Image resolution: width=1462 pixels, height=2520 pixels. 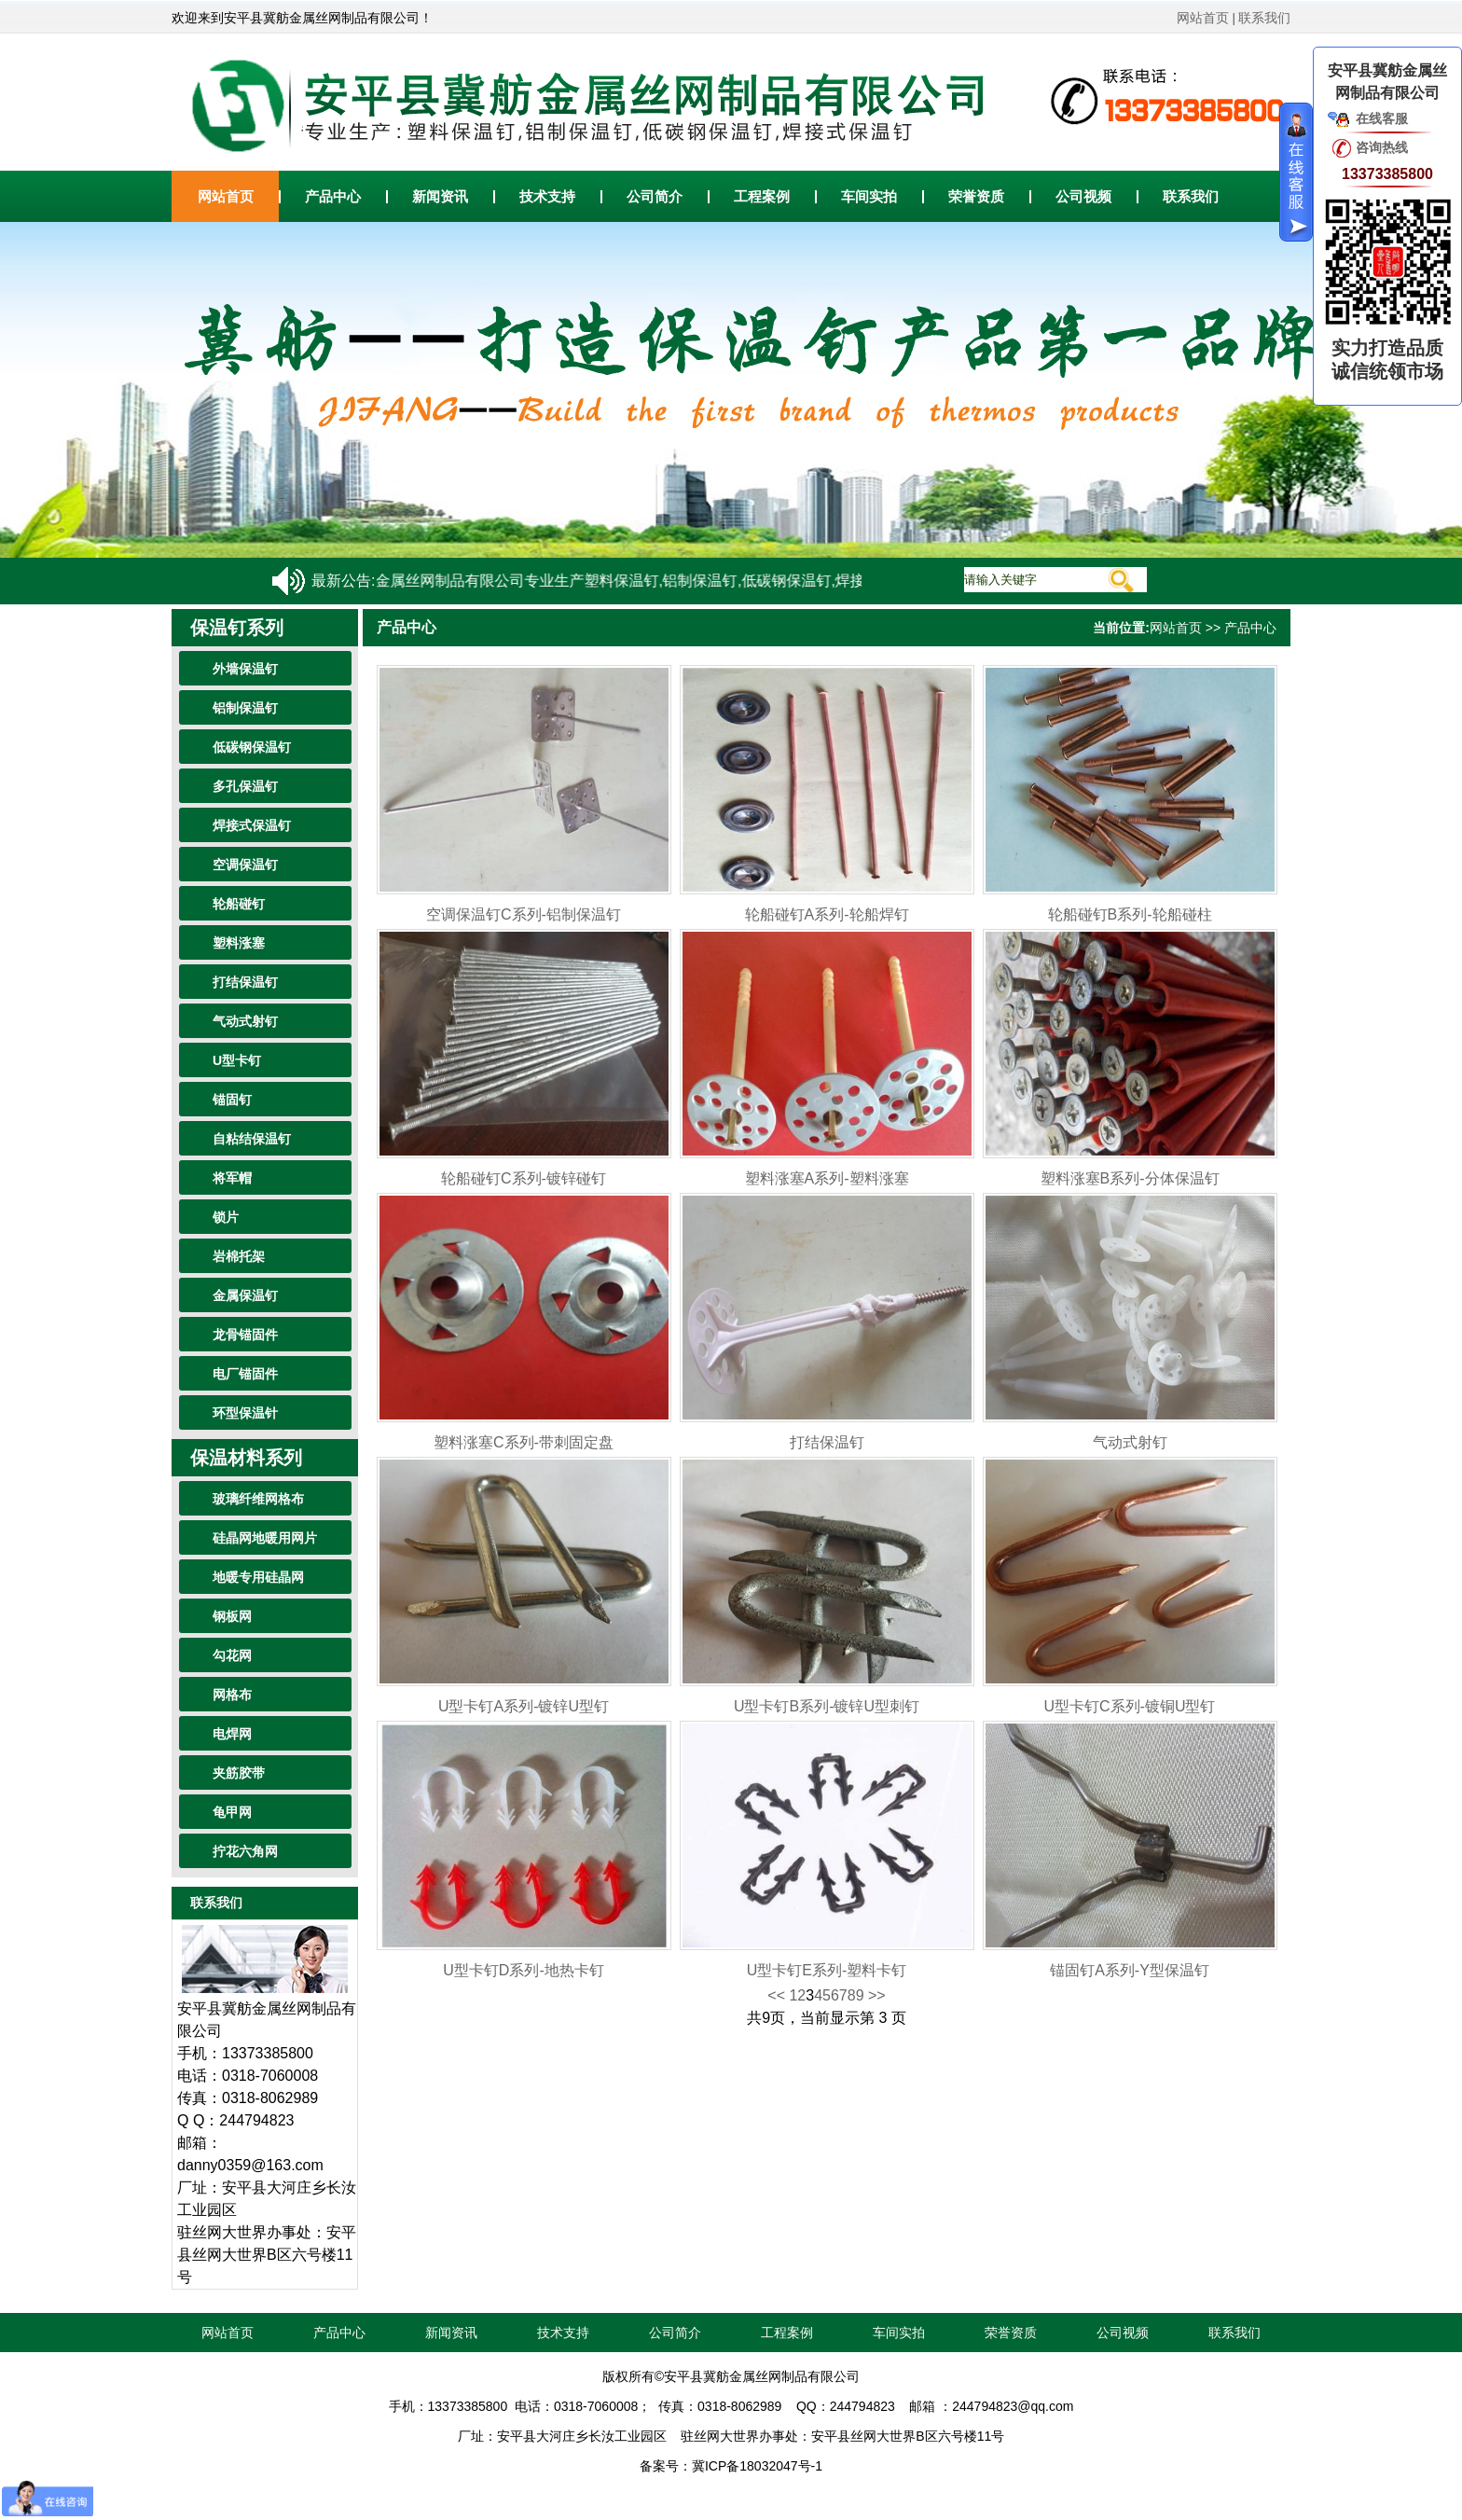 I want to click on 铝制保温钉, so click(x=245, y=707).